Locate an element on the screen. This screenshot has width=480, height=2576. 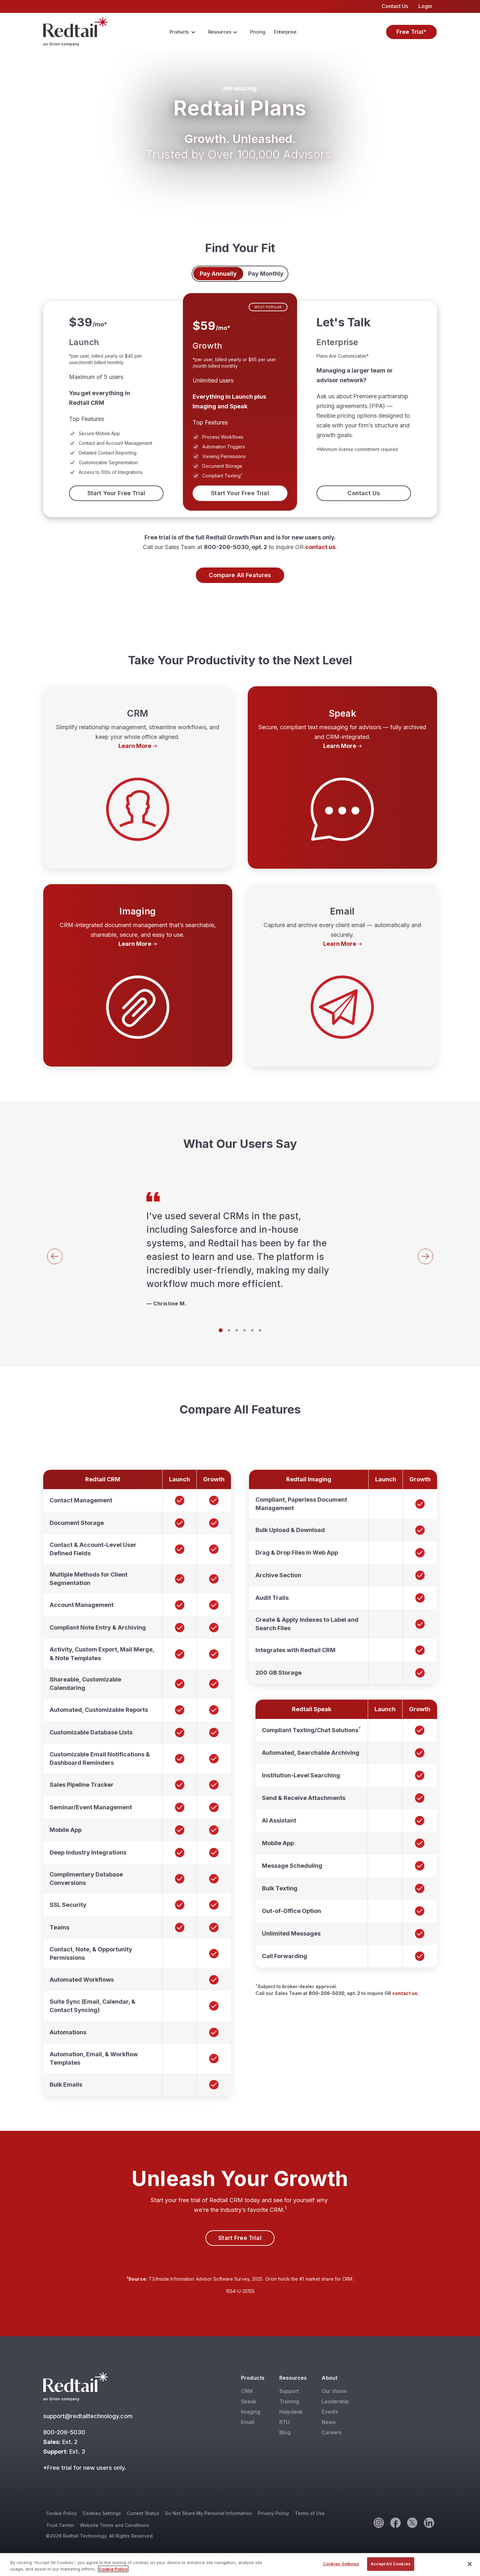
[Instagram] is located at coordinates (378, 2522).